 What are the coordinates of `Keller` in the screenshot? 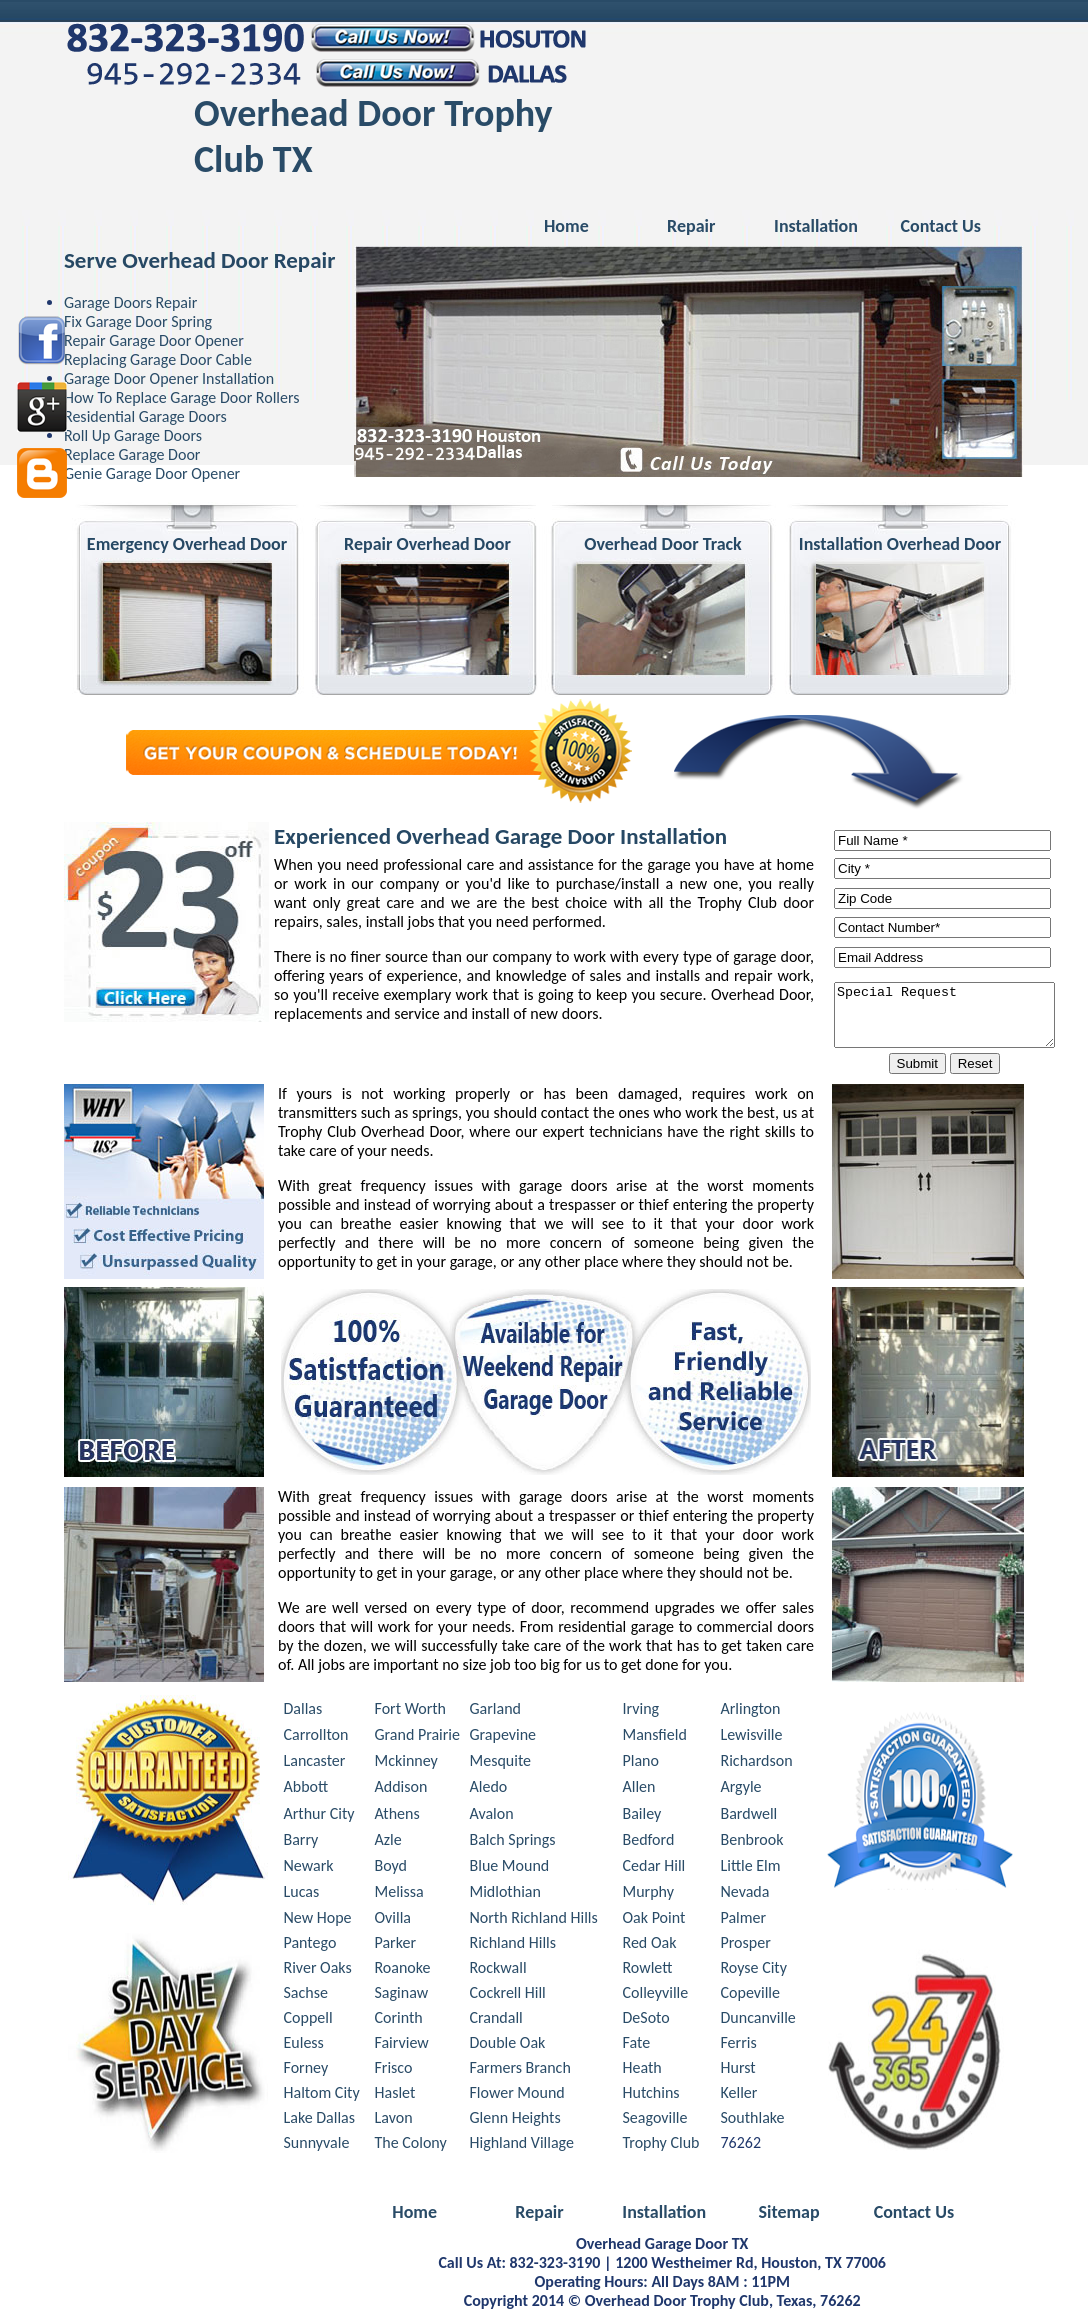 It's located at (739, 2095).